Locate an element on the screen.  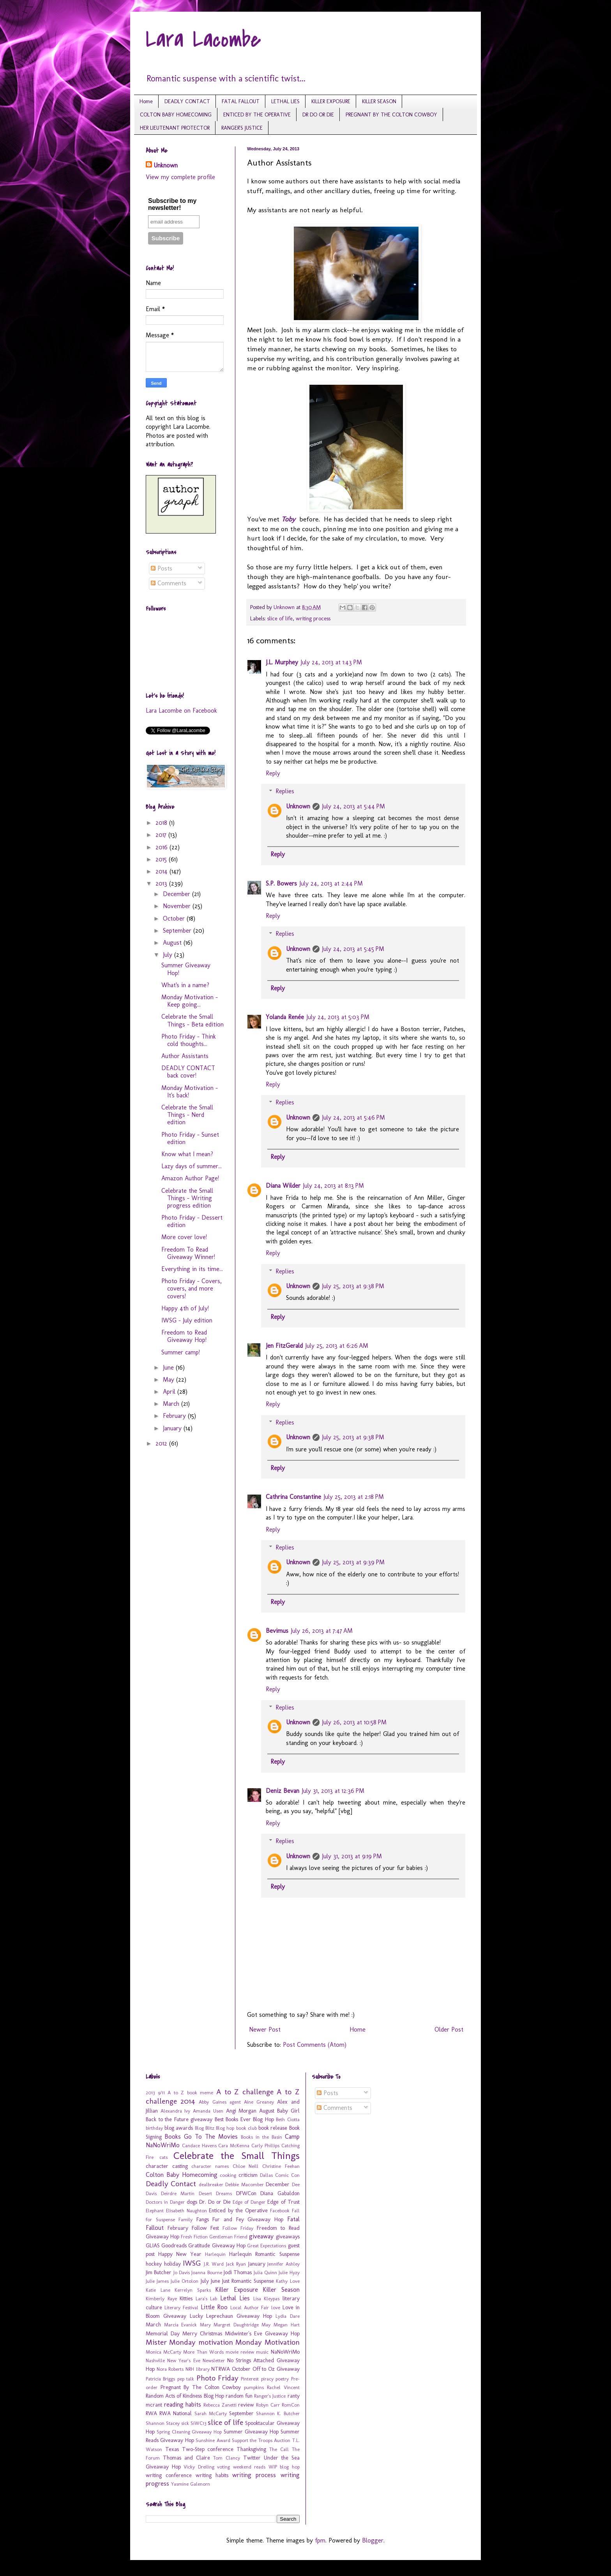
Jim Butcher is located at coordinates (158, 2272).